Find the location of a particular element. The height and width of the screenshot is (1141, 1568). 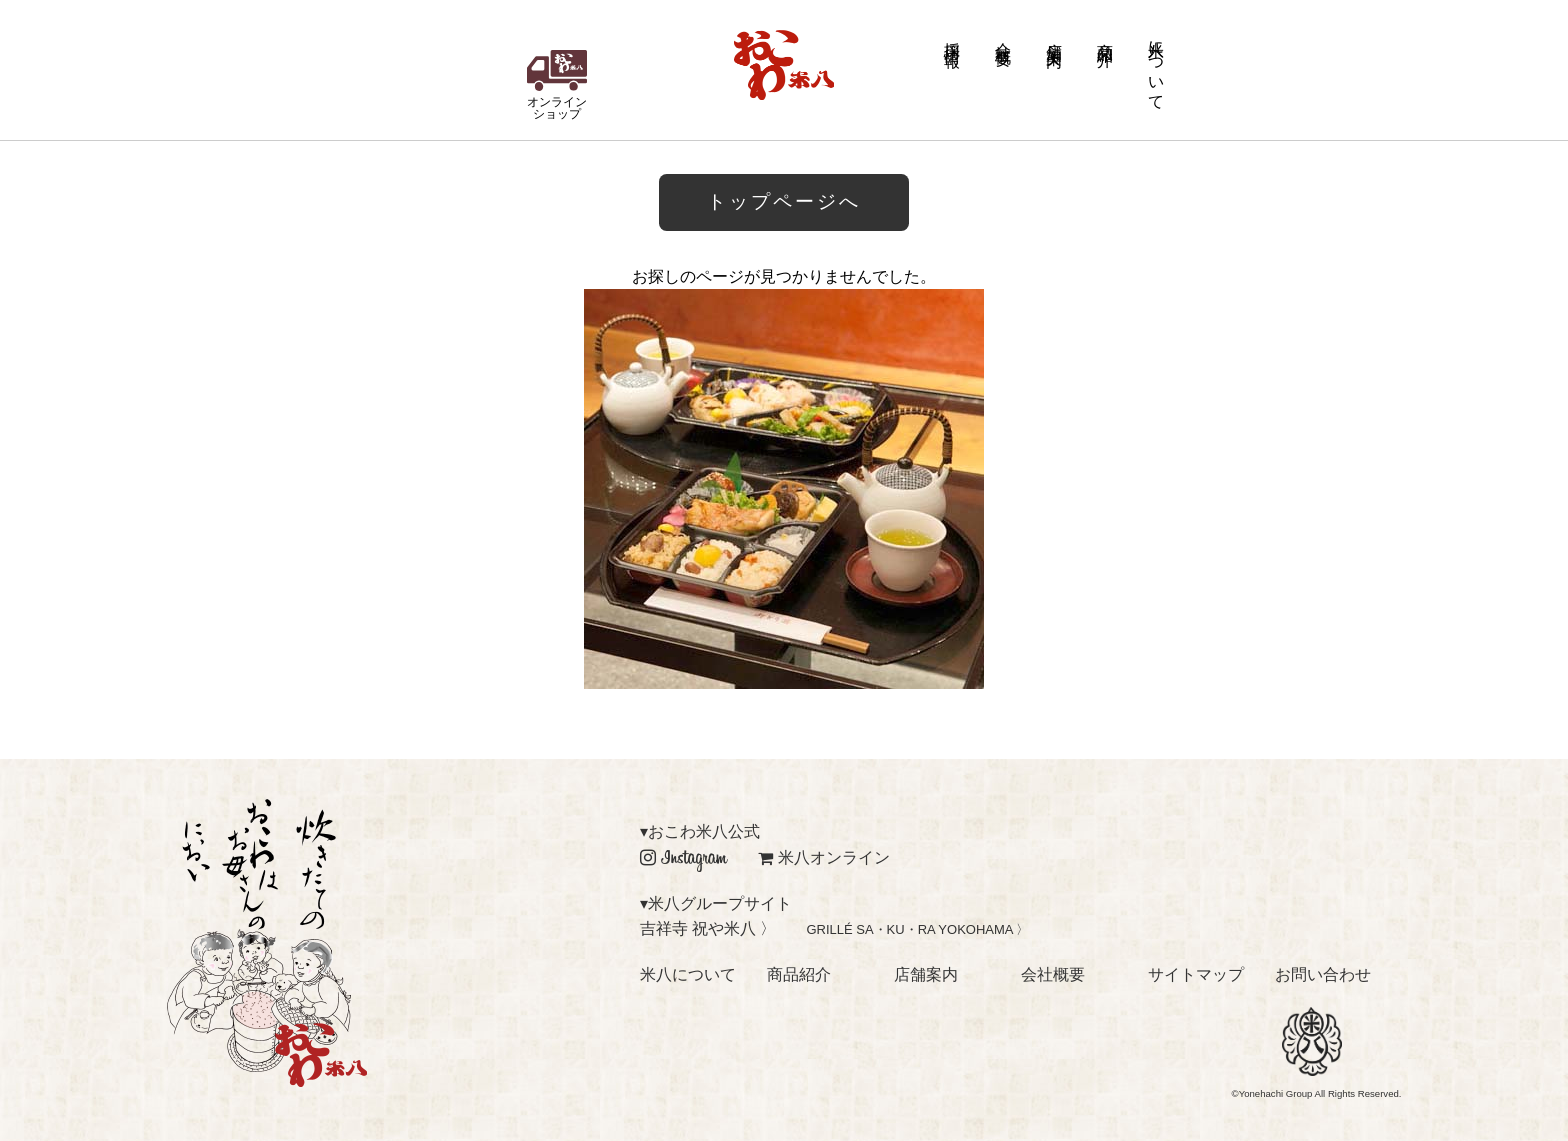

店舗案内 is located at coordinates (1054, 36).